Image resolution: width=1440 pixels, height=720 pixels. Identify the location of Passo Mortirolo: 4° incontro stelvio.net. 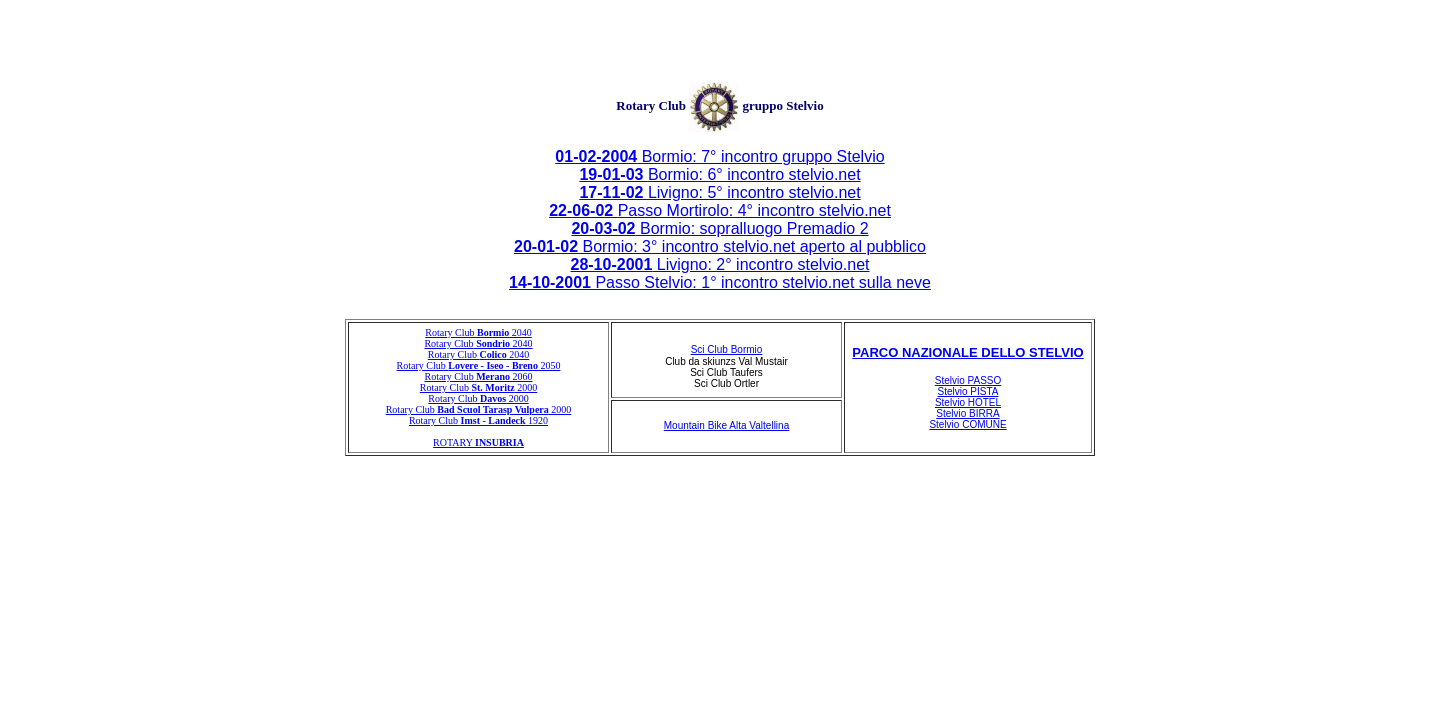
(720, 210).